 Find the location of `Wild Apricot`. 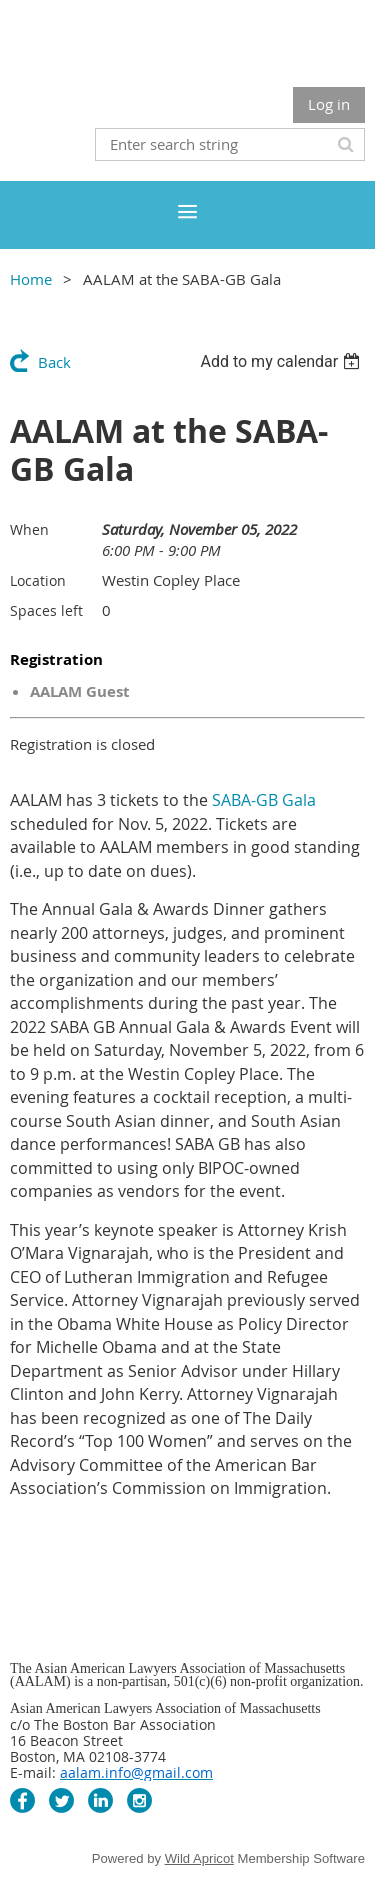

Wild Apricot is located at coordinates (199, 1858).